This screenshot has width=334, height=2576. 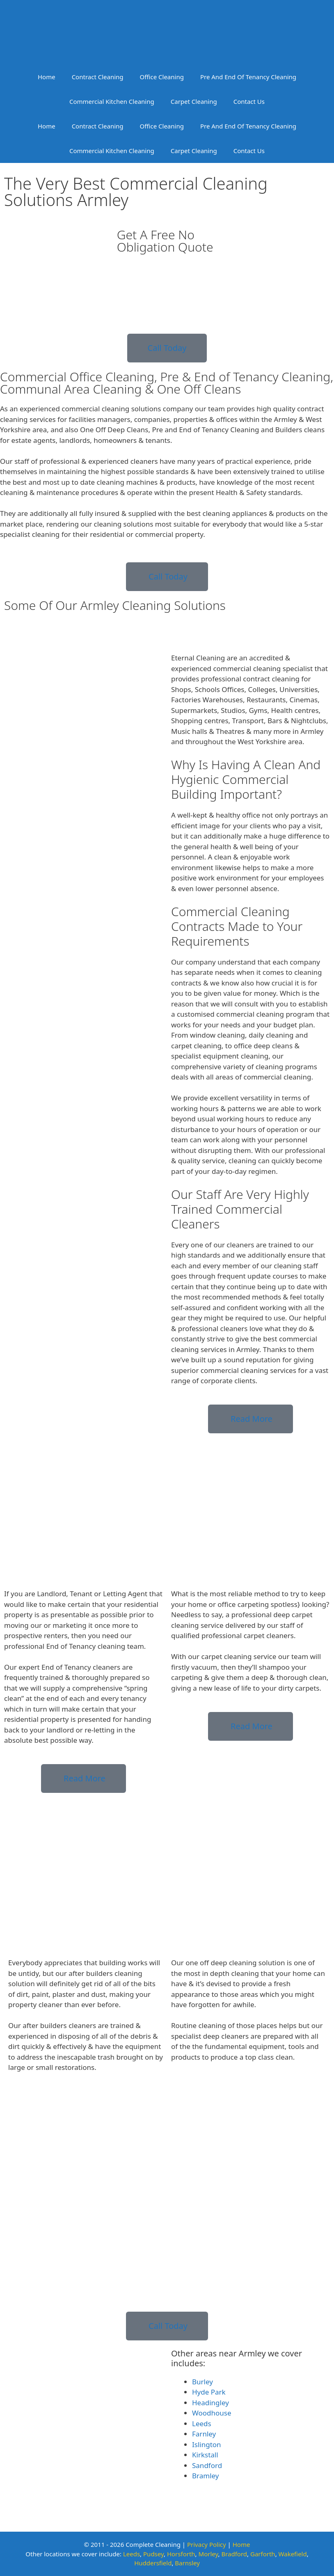 I want to click on Garforth, so click(x=262, y=2554).